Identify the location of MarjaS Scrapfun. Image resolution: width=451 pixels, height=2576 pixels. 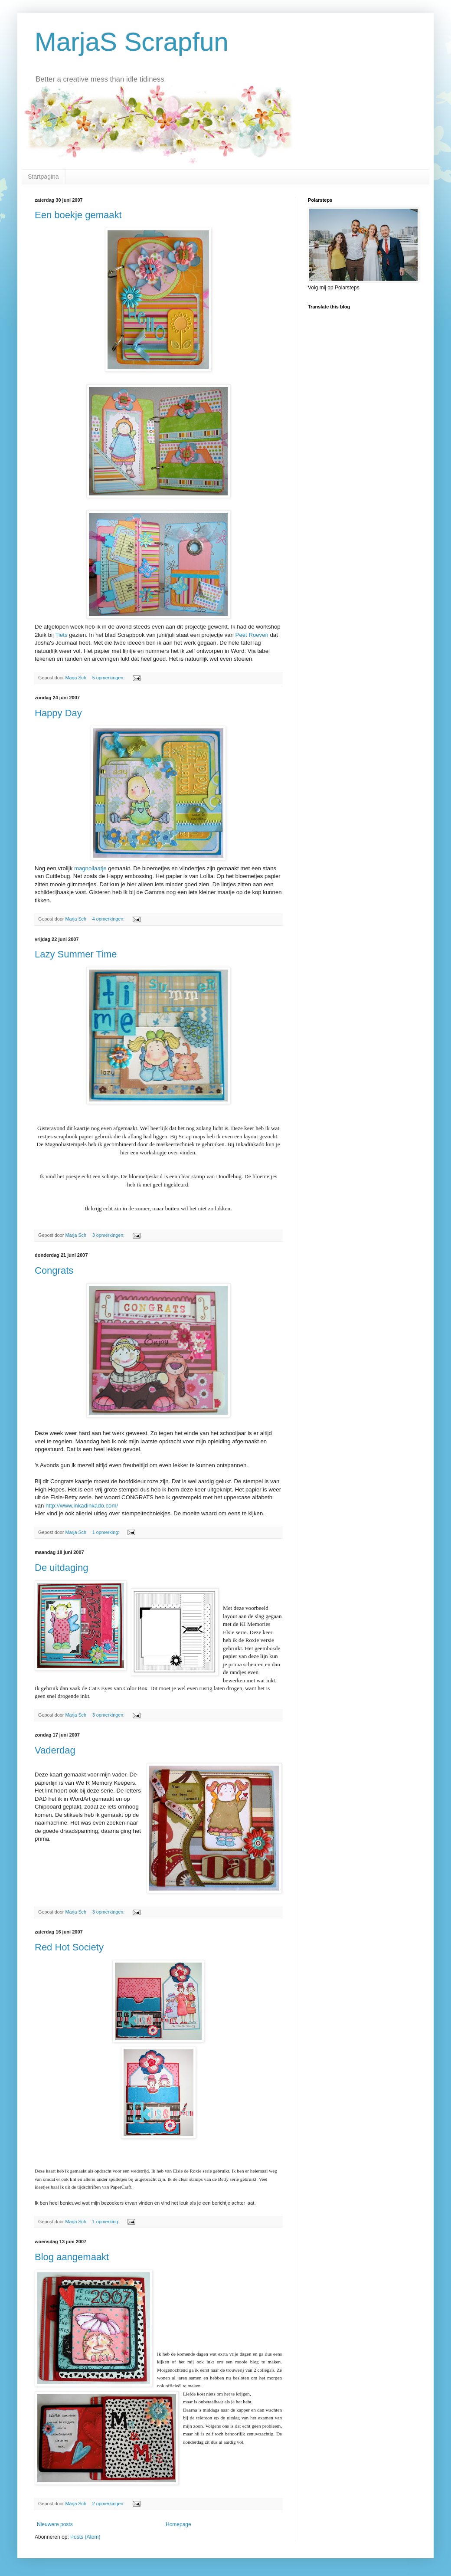
(132, 41).